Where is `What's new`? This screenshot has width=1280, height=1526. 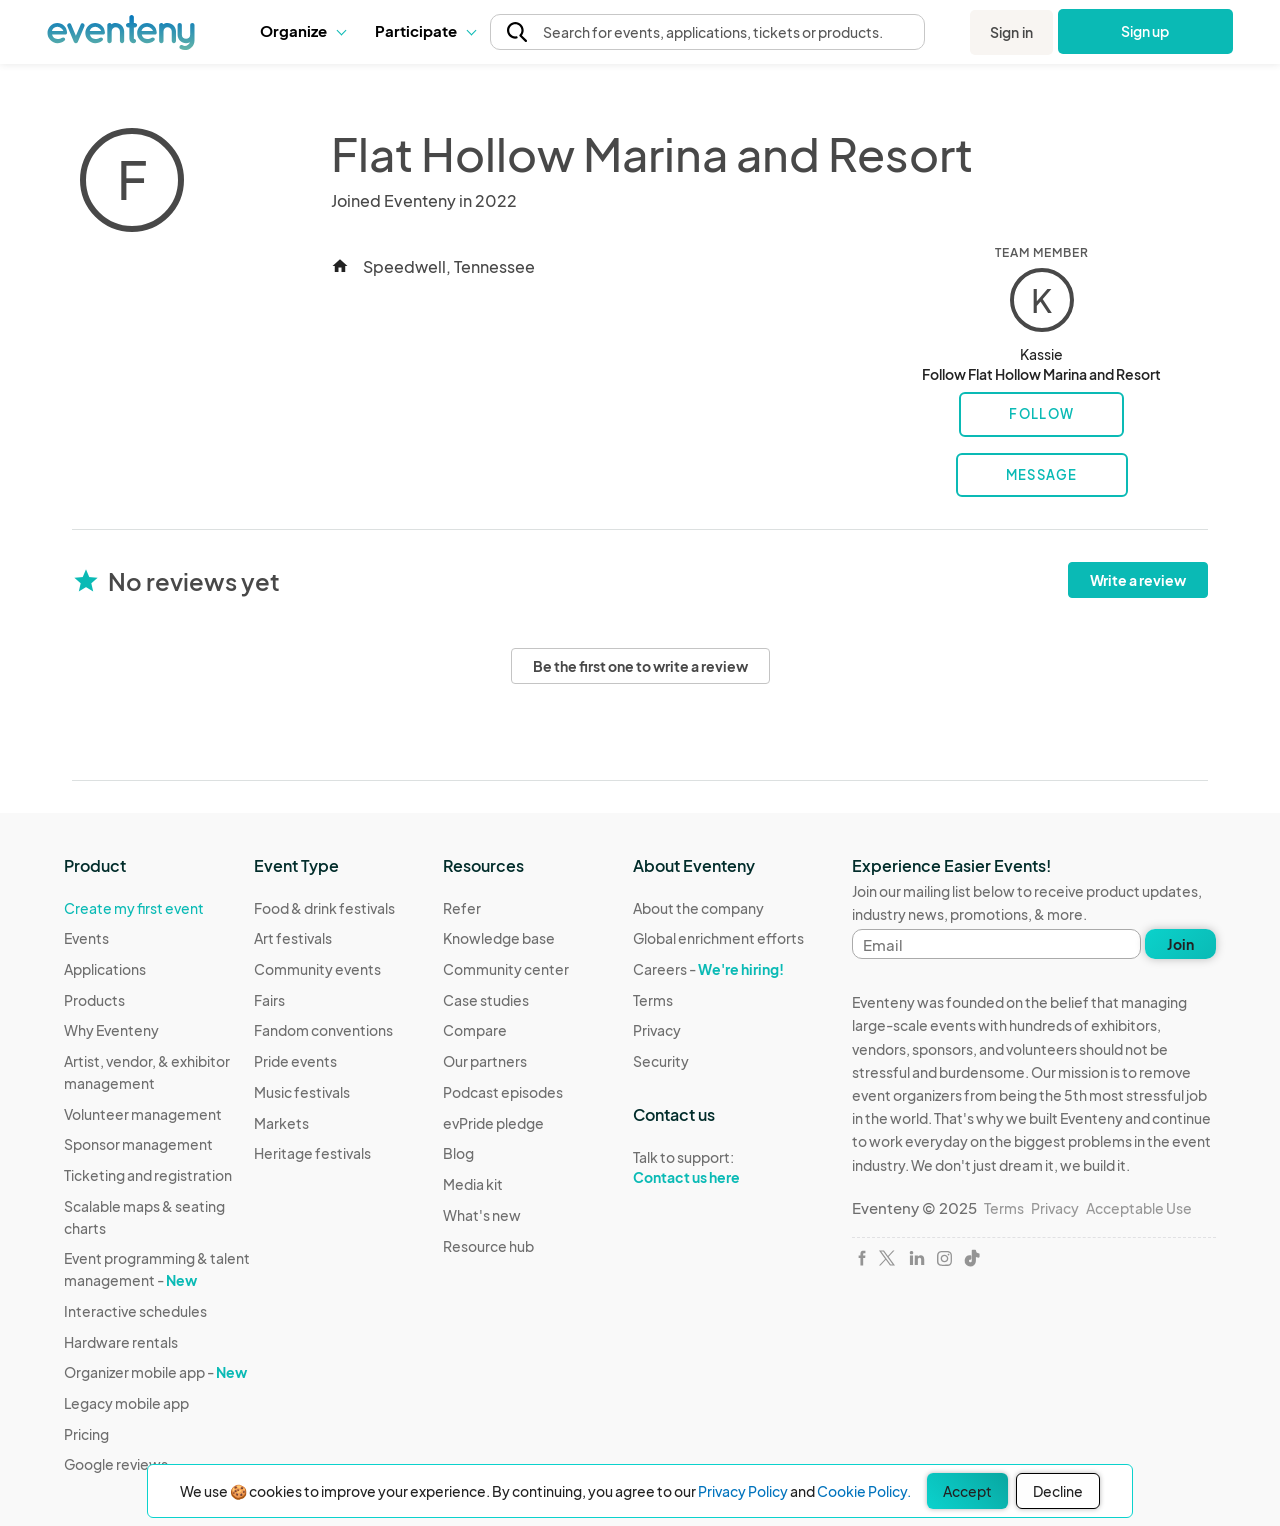 What's new is located at coordinates (482, 1215).